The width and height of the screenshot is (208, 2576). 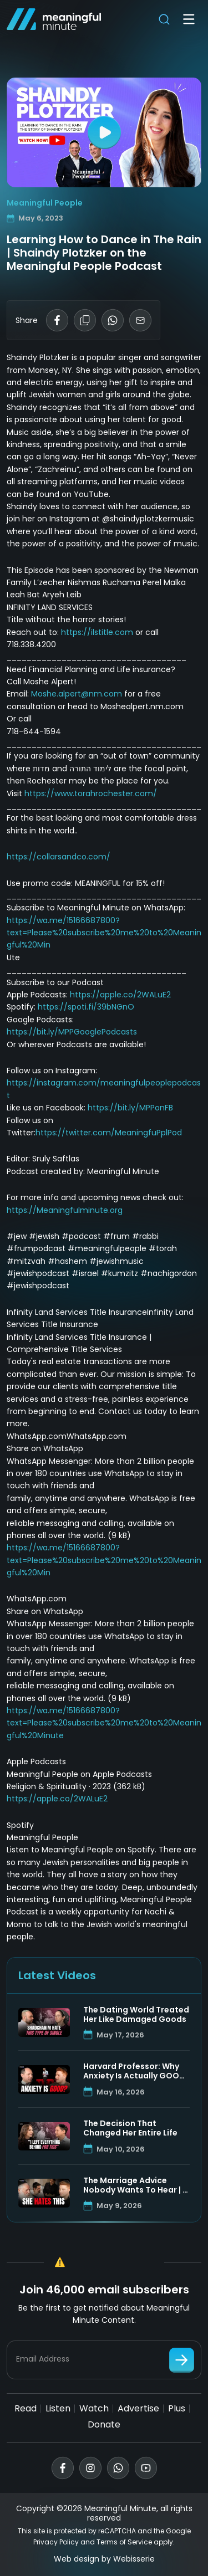 What do you see at coordinates (130, 2128) in the screenshot?
I see `The Decision That Changed Her Entire Life` at bounding box center [130, 2128].